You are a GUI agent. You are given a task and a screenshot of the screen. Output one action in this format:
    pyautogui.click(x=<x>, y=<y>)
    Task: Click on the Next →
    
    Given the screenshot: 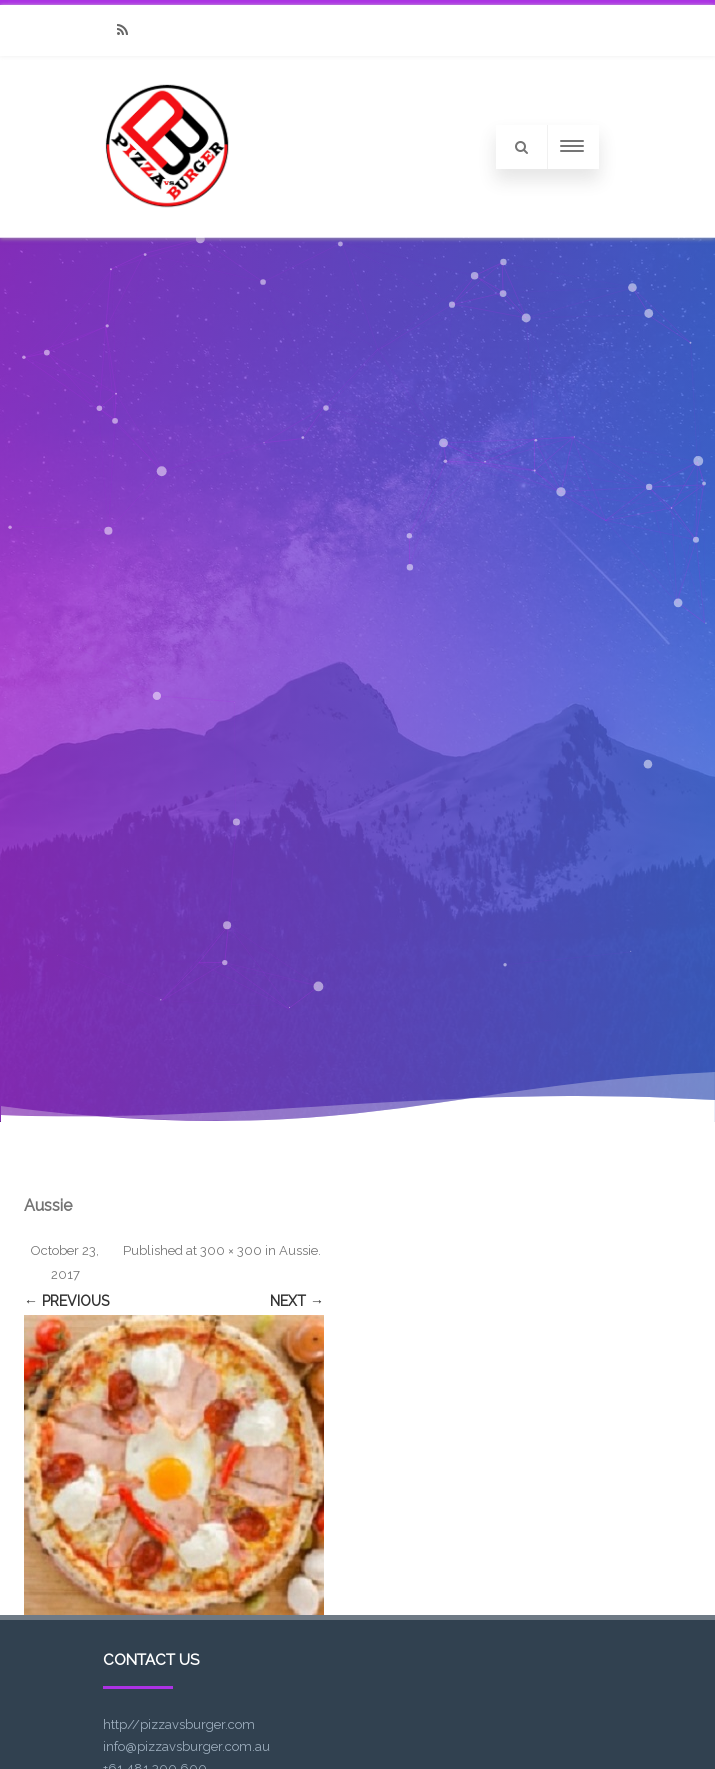 What is the action you would take?
    pyautogui.click(x=297, y=1301)
    